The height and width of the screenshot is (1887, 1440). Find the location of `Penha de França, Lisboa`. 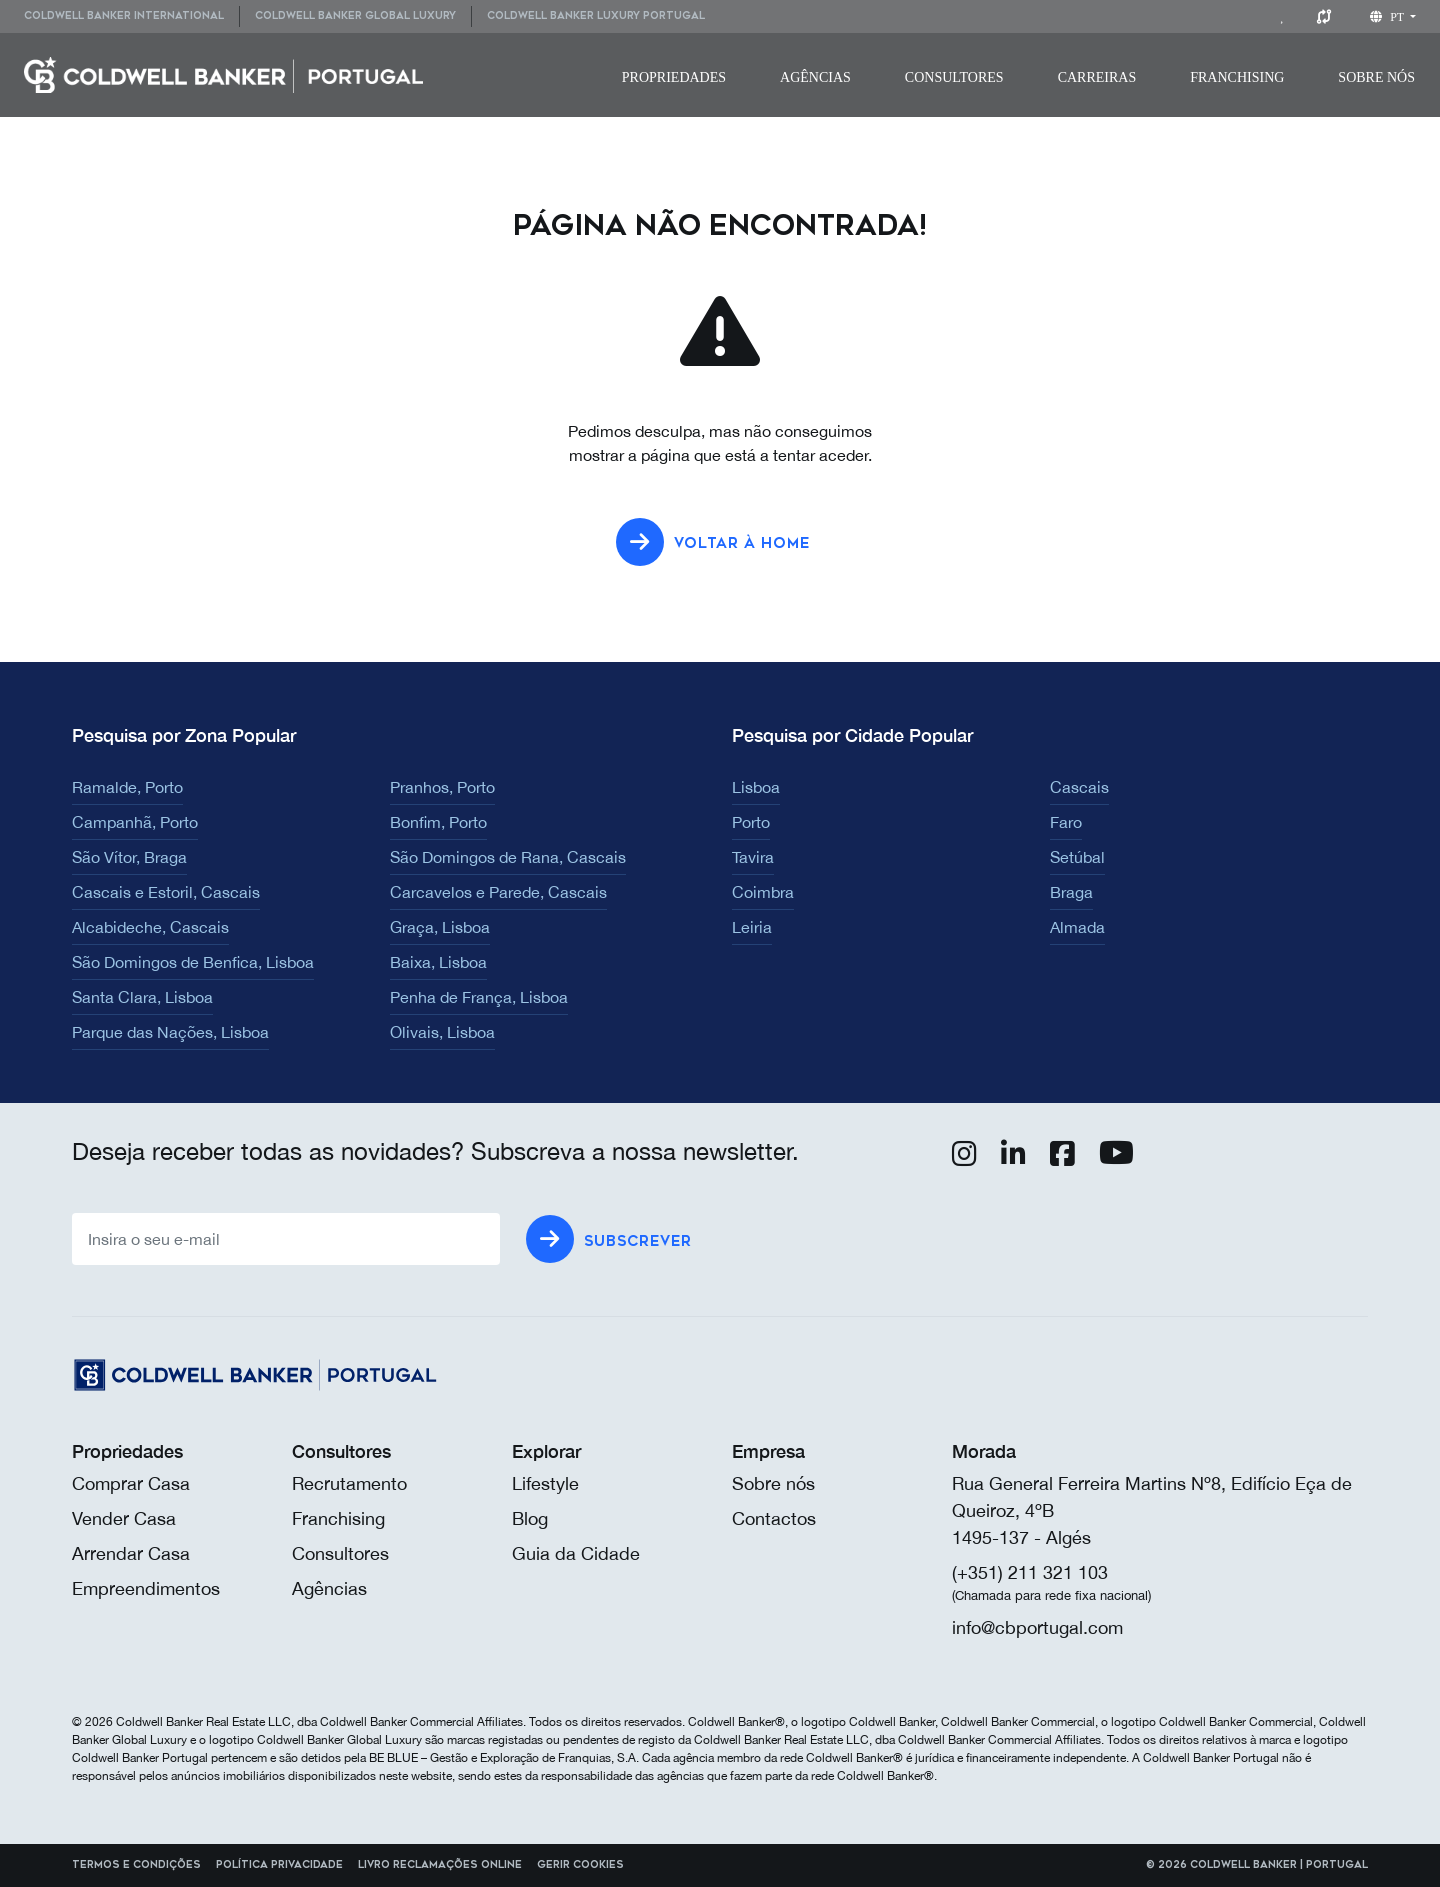

Penha de França, Lisboa is located at coordinates (479, 997).